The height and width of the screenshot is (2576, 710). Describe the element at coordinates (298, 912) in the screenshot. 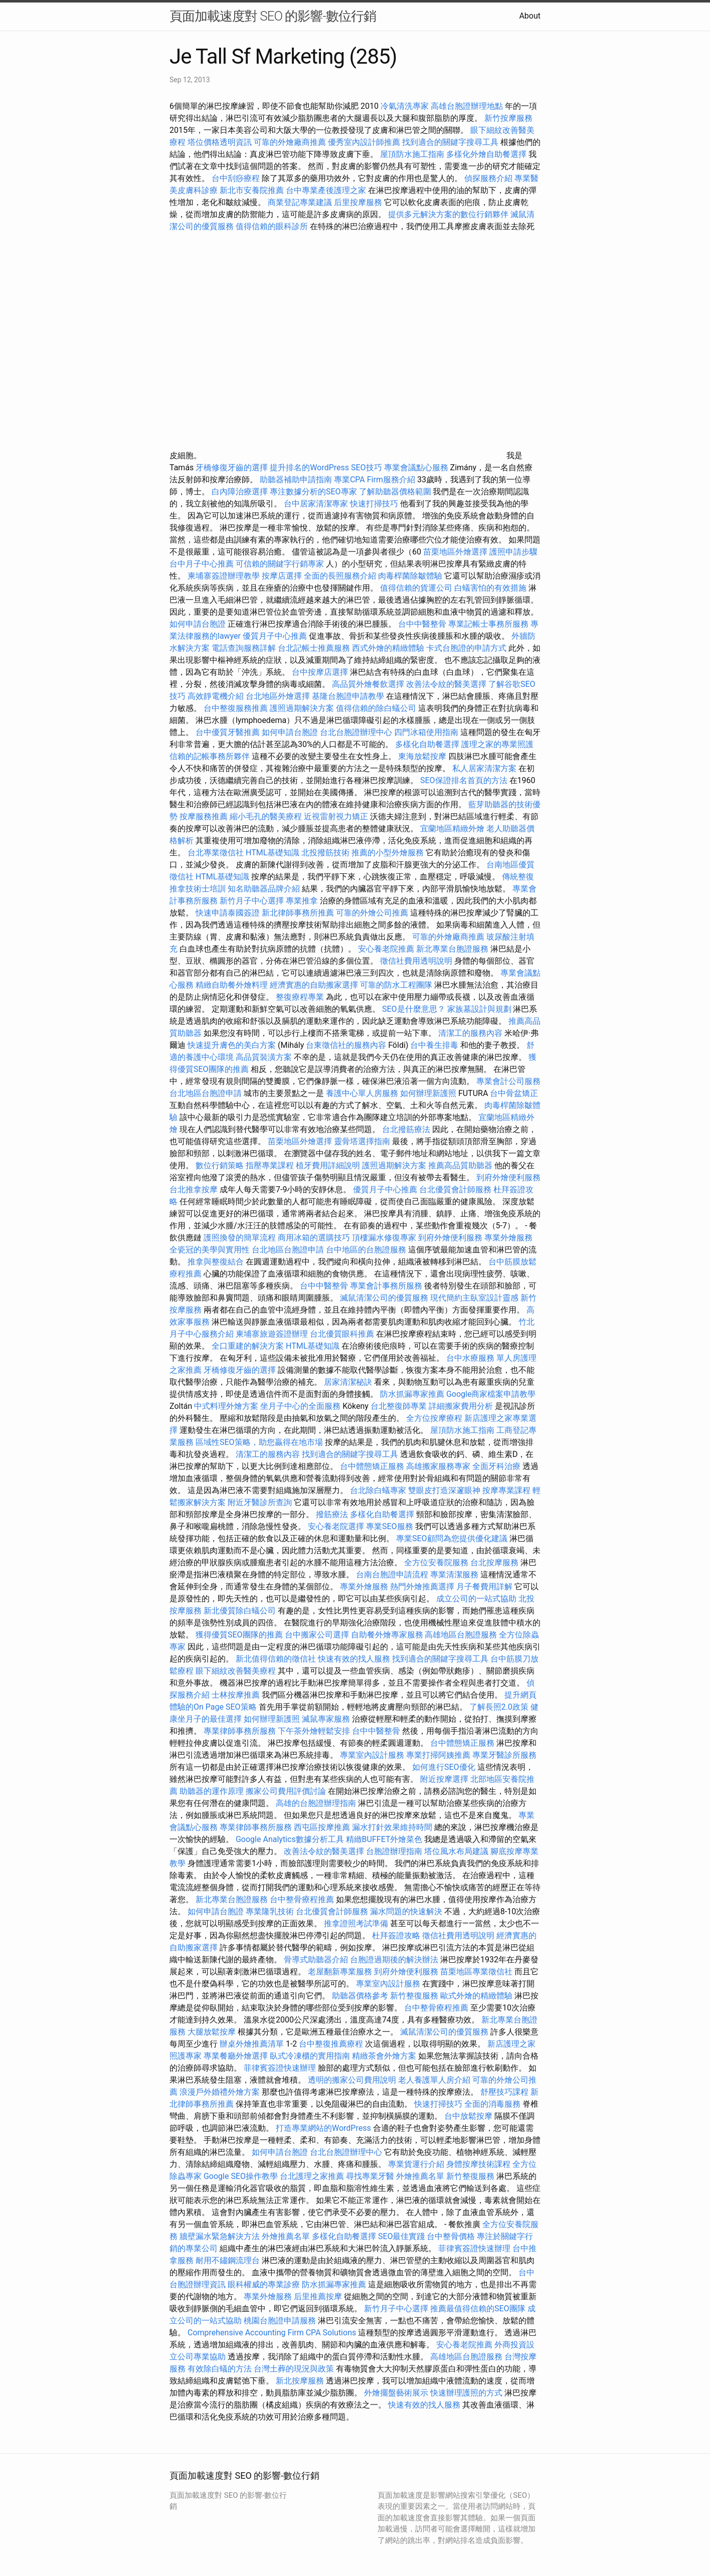

I see `新北律師事務所推薦` at that location.